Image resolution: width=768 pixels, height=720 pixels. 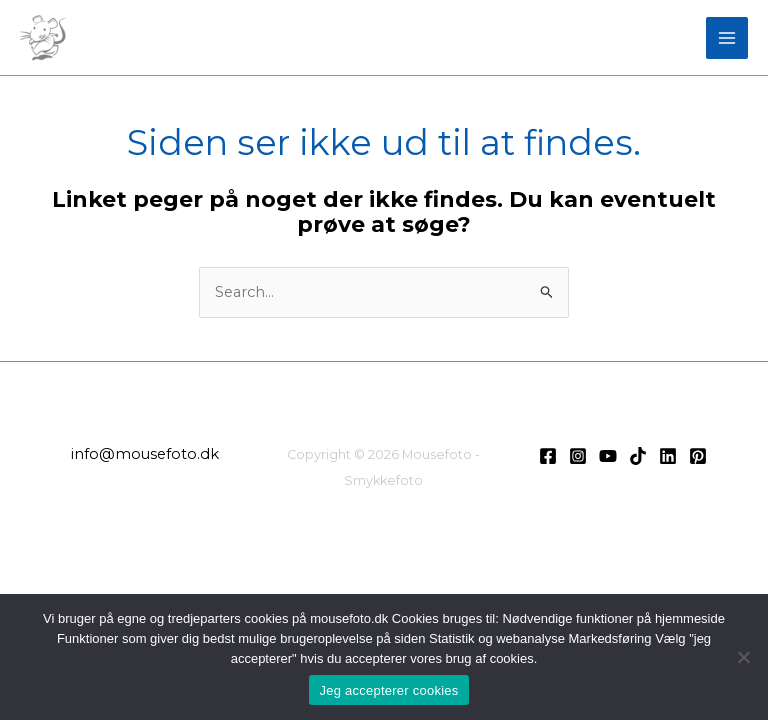 What do you see at coordinates (578, 456) in the screenshot?
I see `[Instagram]` at bounding box center [578, 456].